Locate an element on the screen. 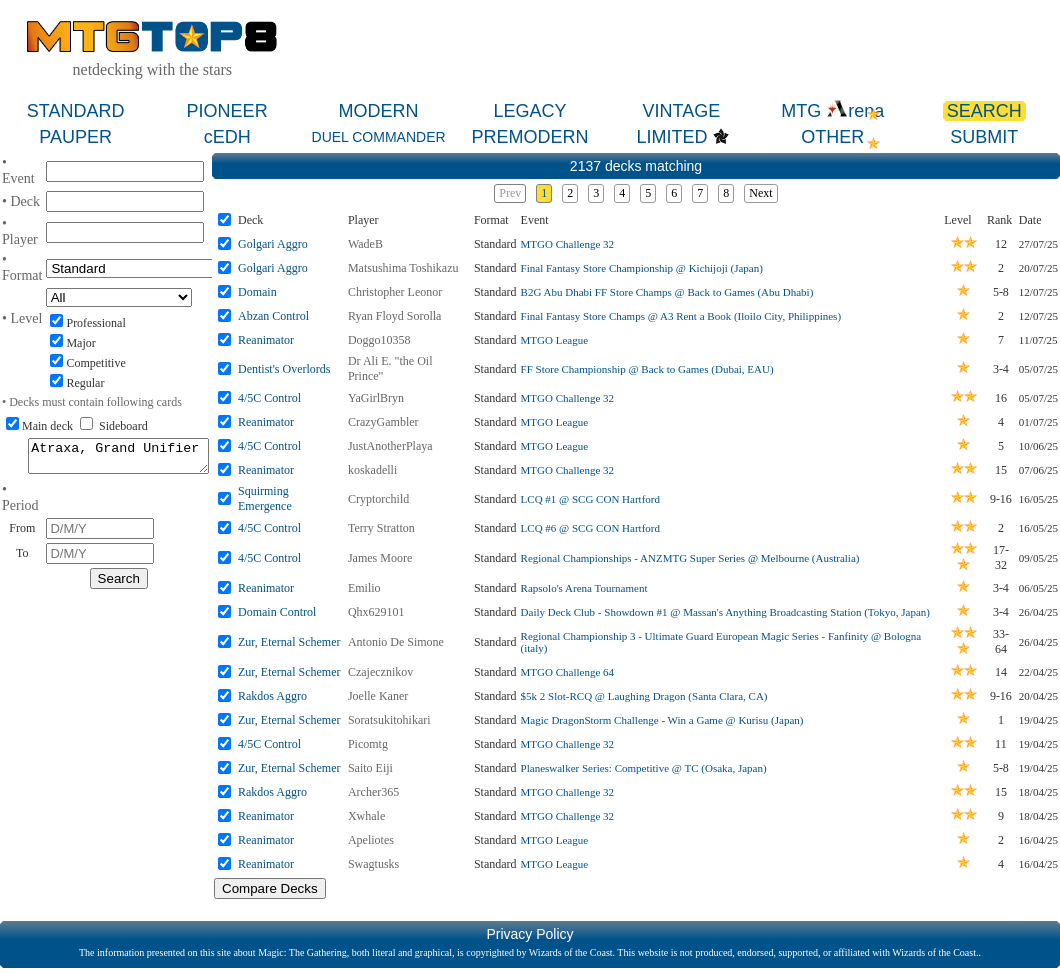  PREMODERN is located at coordinates (529, 137).